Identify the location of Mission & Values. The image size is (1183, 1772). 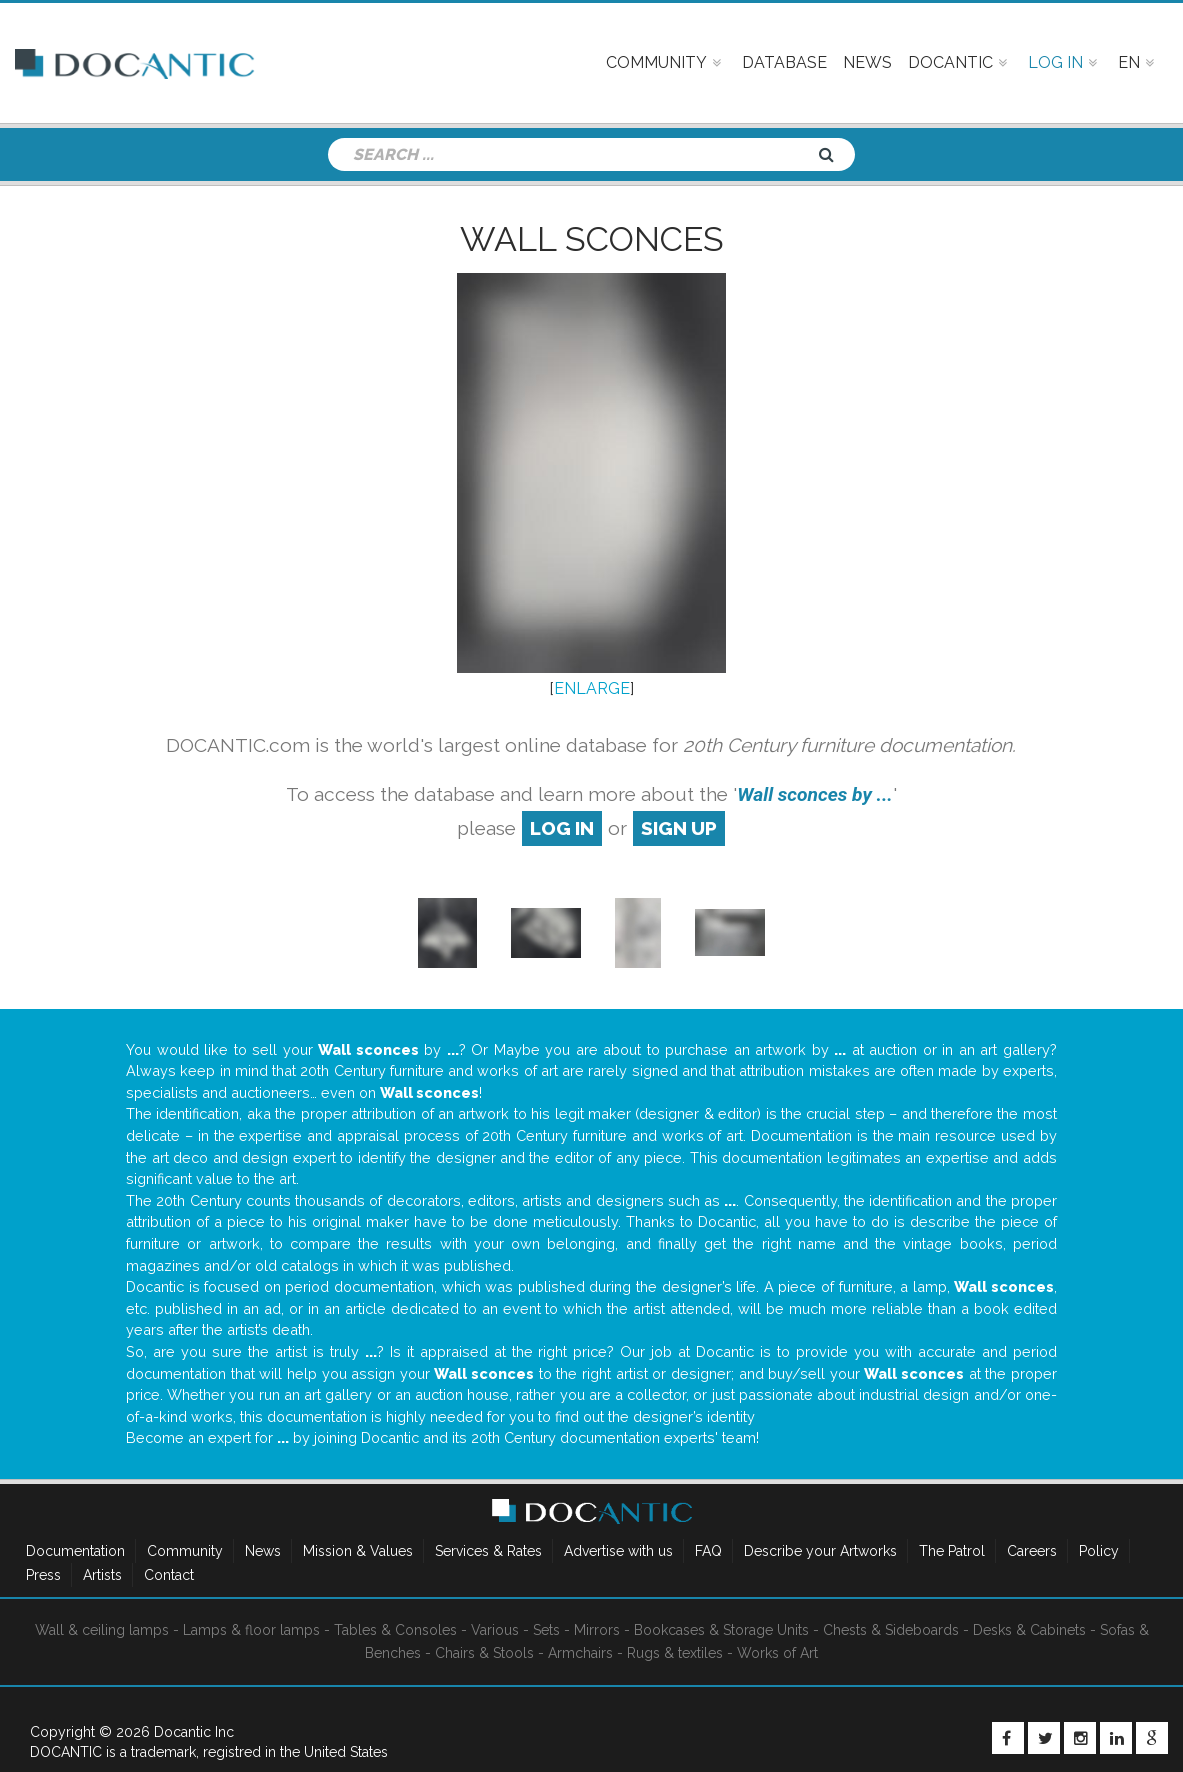
(358, 1551).